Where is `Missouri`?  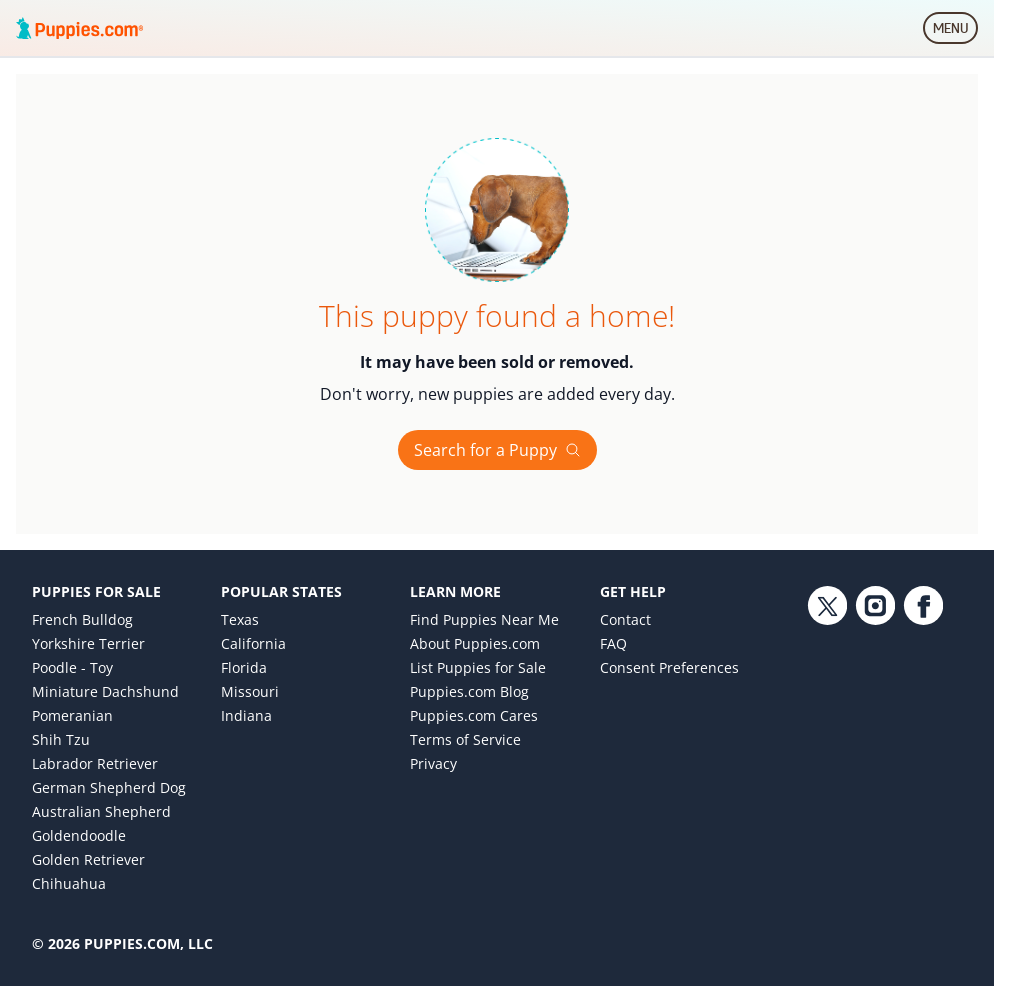
Missouri is located at coordinates (250, 691).